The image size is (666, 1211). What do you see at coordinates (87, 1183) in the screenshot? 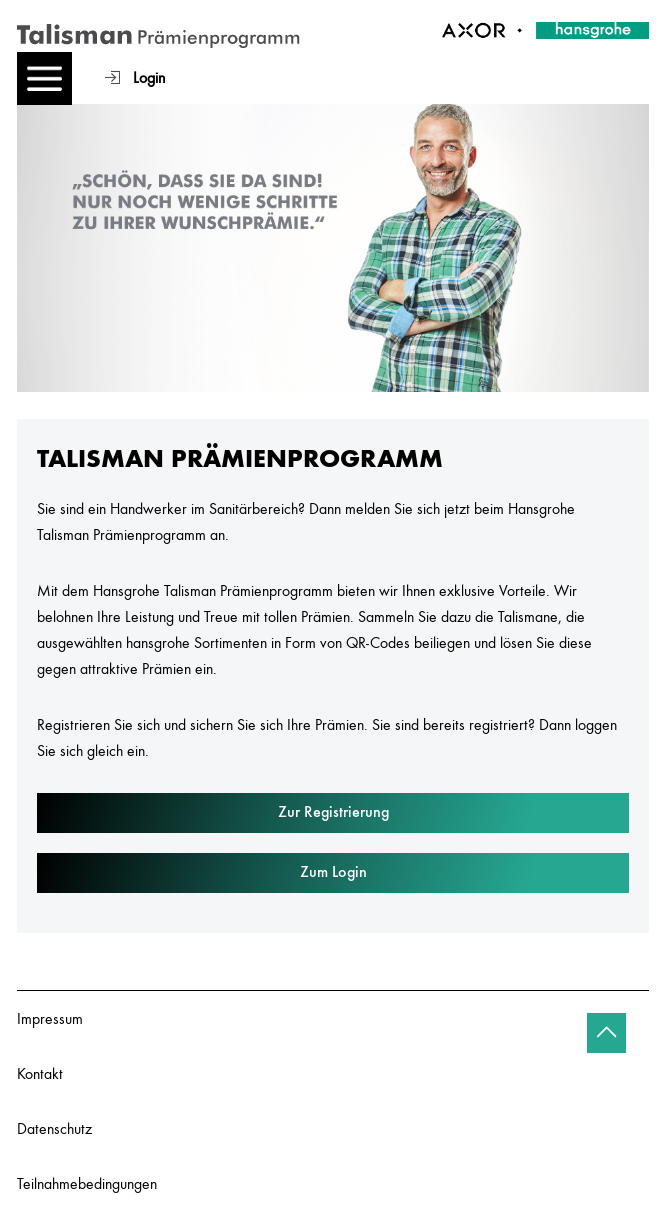
I see `Teilnahmebedingungen` at bounding box center [87, 1183].